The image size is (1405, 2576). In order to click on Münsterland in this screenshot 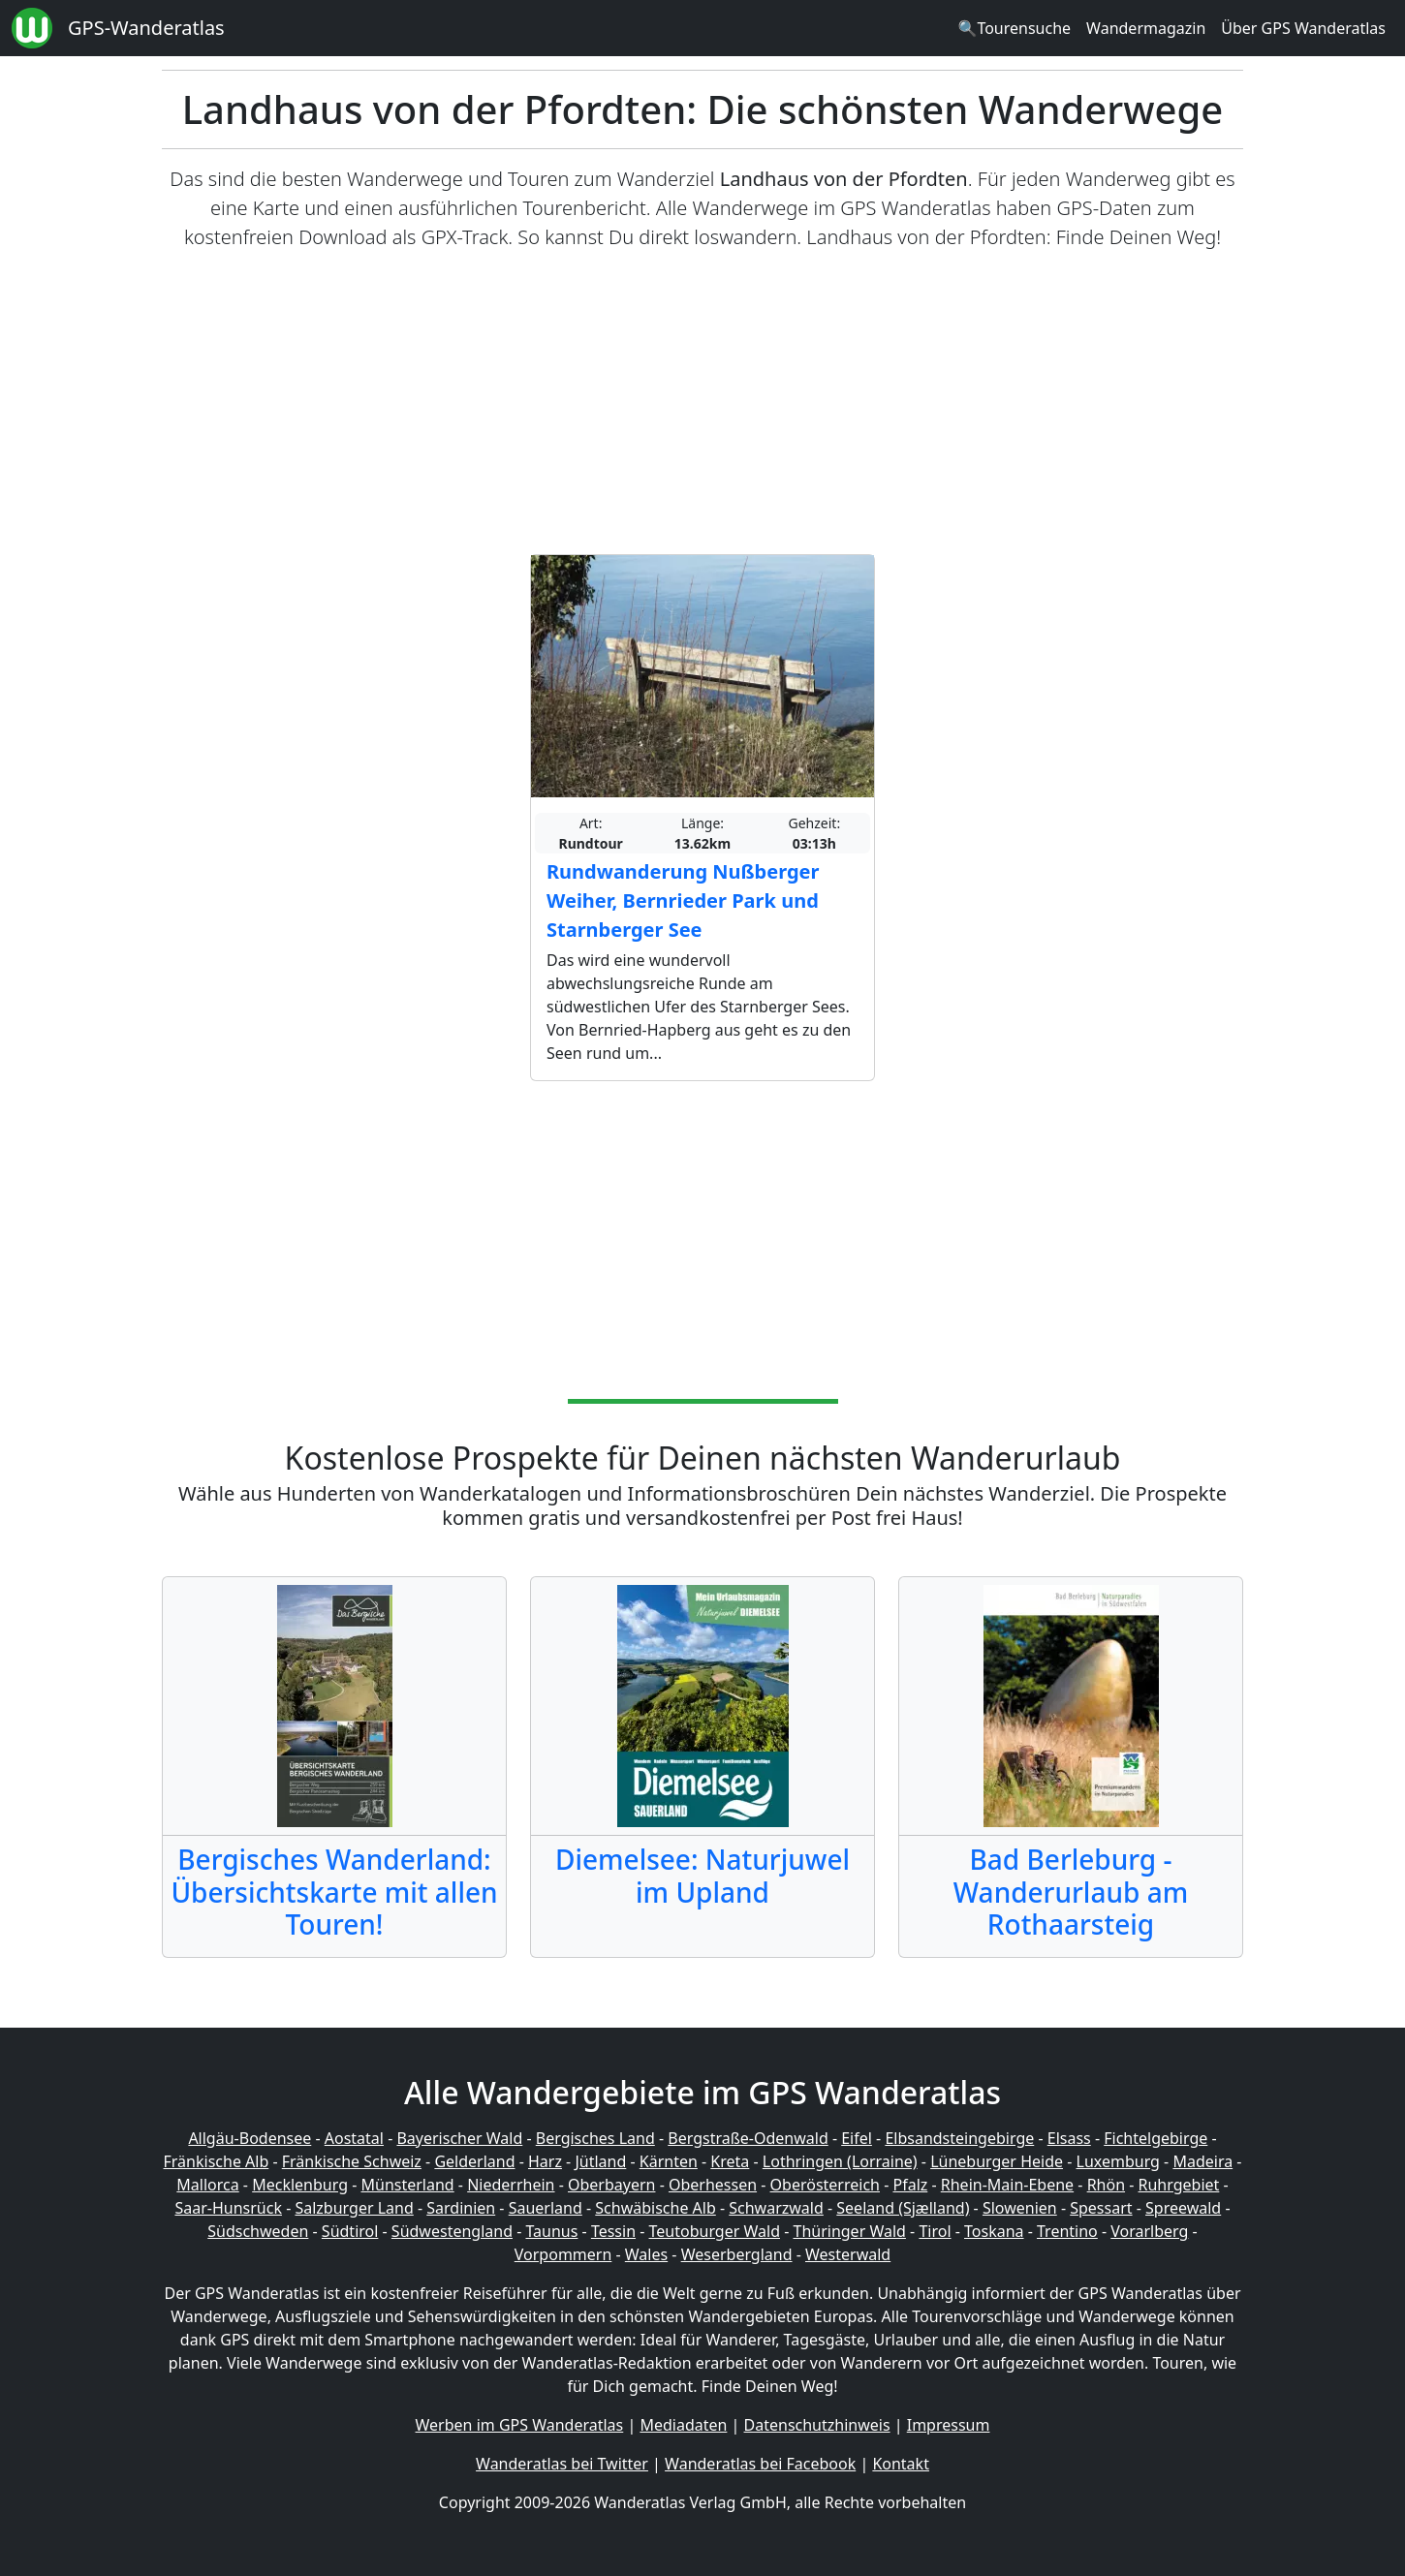, I will do `click(407, 2184)`.